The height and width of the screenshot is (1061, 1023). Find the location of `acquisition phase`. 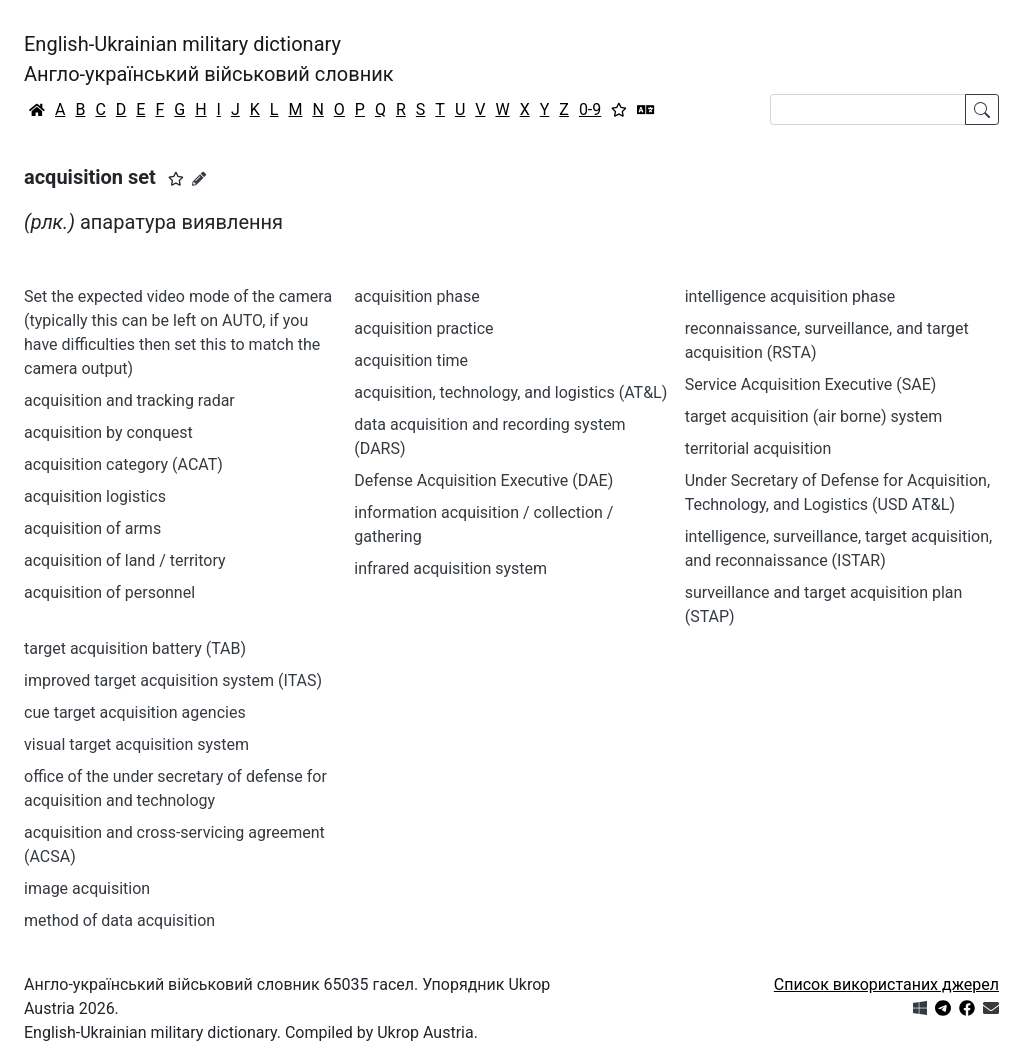

acquisition phase is located at coordinates (416, 296).